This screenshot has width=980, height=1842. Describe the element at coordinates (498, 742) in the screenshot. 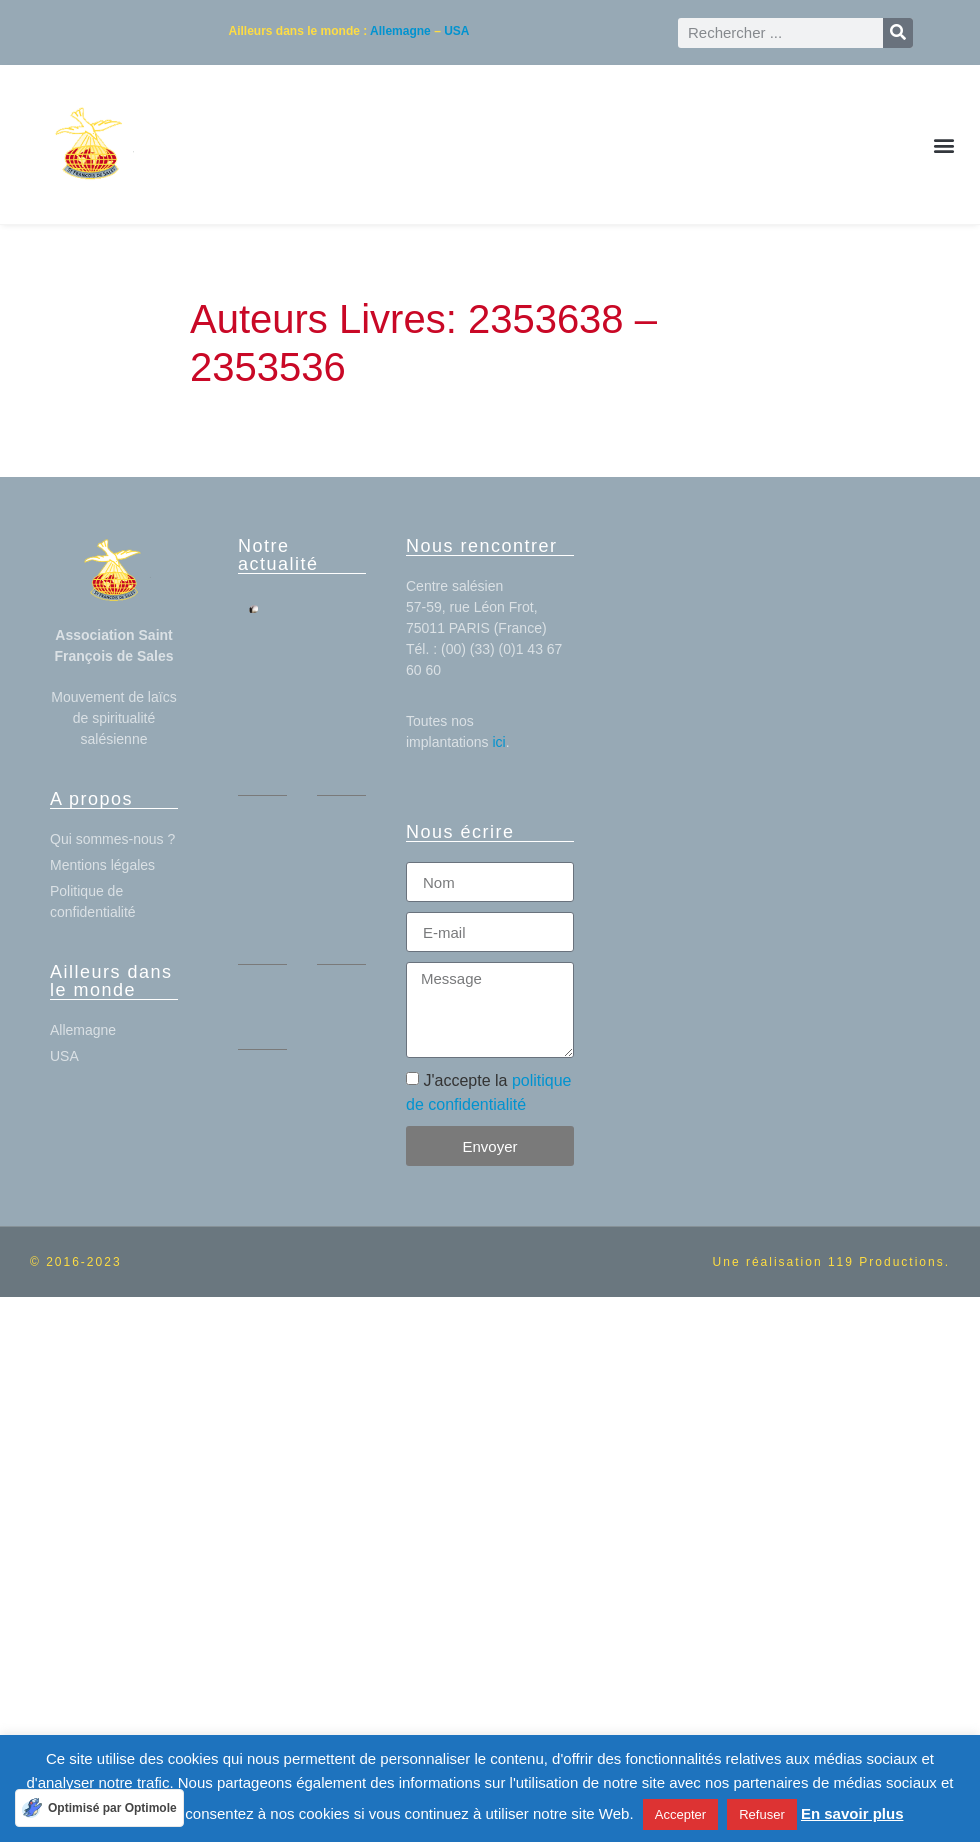

I see `ici` at that location.